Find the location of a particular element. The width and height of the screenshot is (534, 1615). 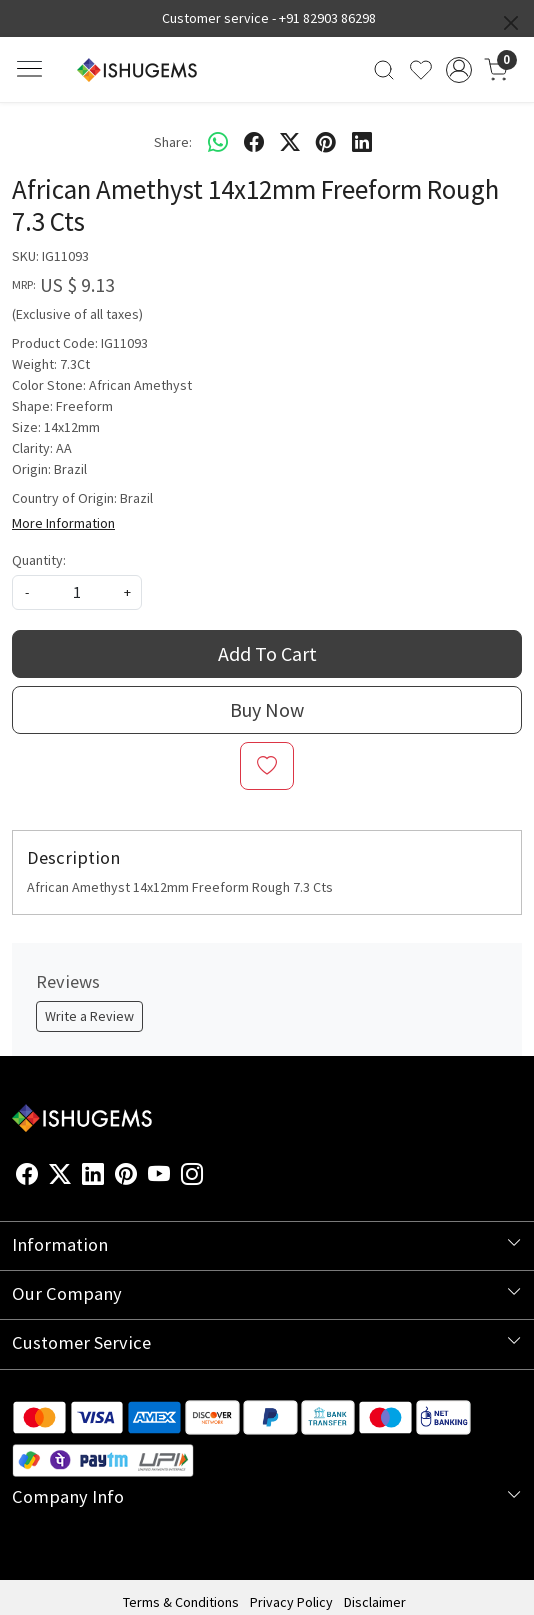

[link] is located at coordinates (384, 70).